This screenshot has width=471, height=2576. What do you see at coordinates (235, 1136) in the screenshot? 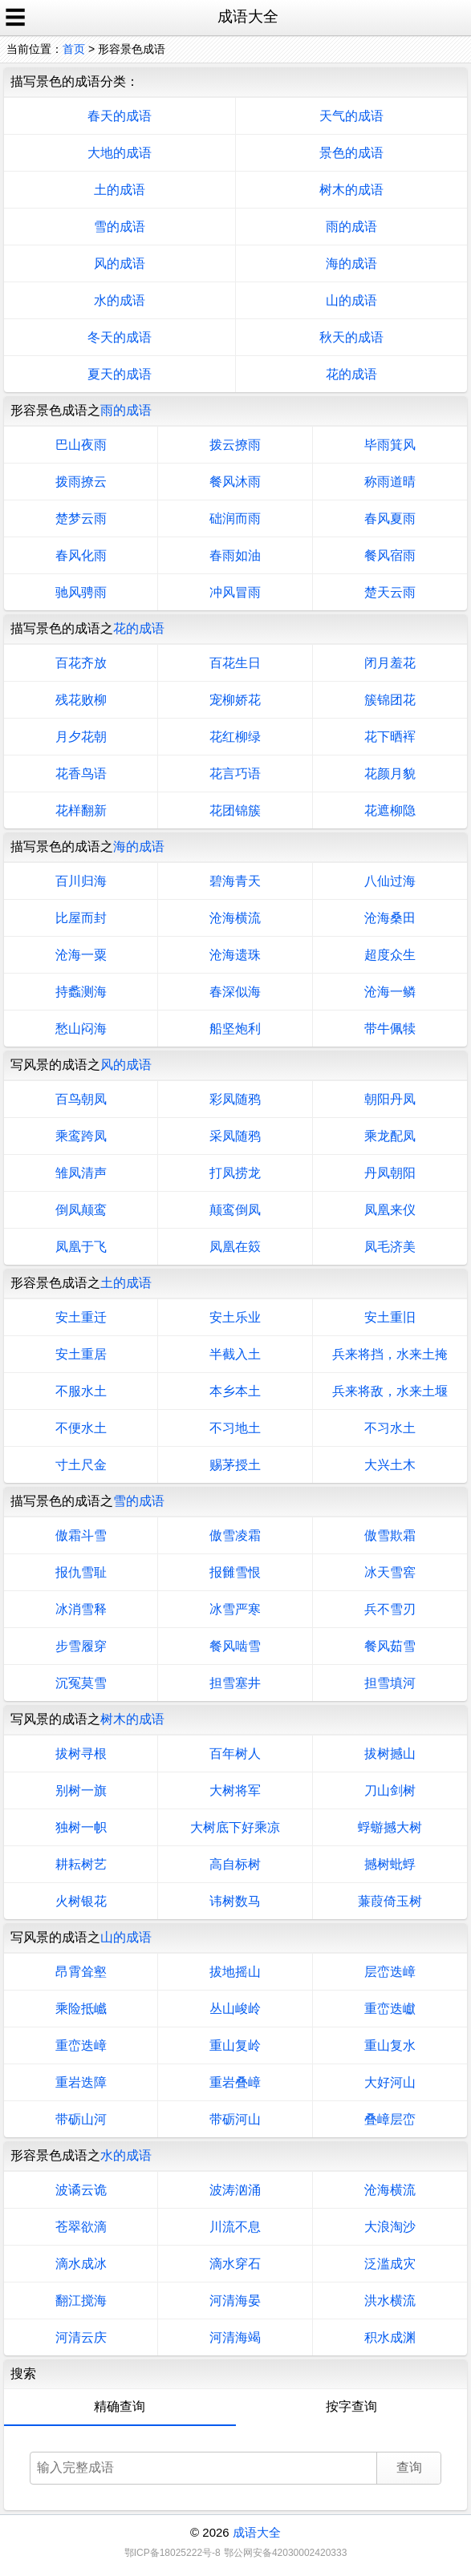
I see `采凤随鸦` at bounding box center [235, 1136].